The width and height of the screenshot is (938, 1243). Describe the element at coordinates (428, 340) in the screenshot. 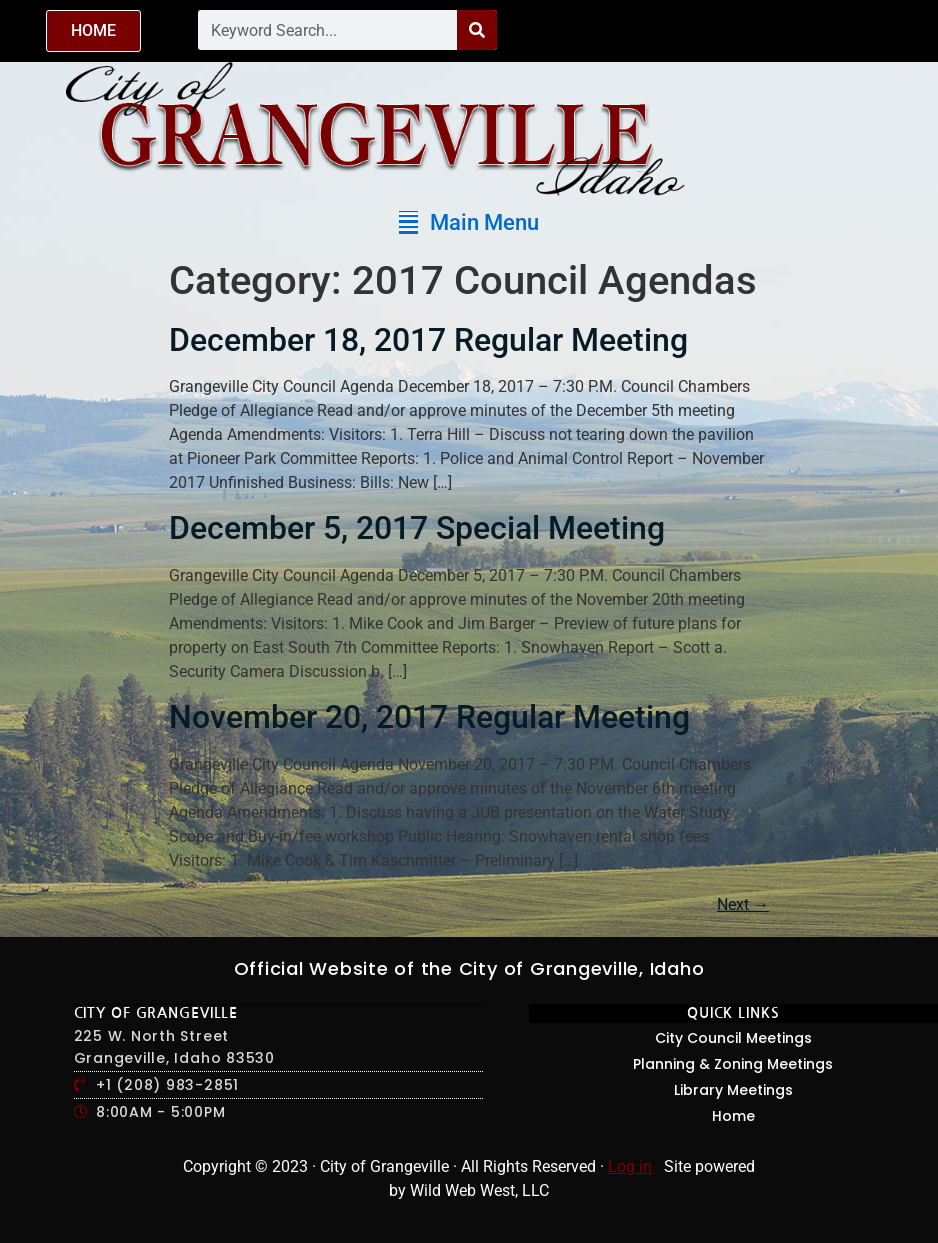

I see `December 18, 2017 Regular Meeting` at that location.